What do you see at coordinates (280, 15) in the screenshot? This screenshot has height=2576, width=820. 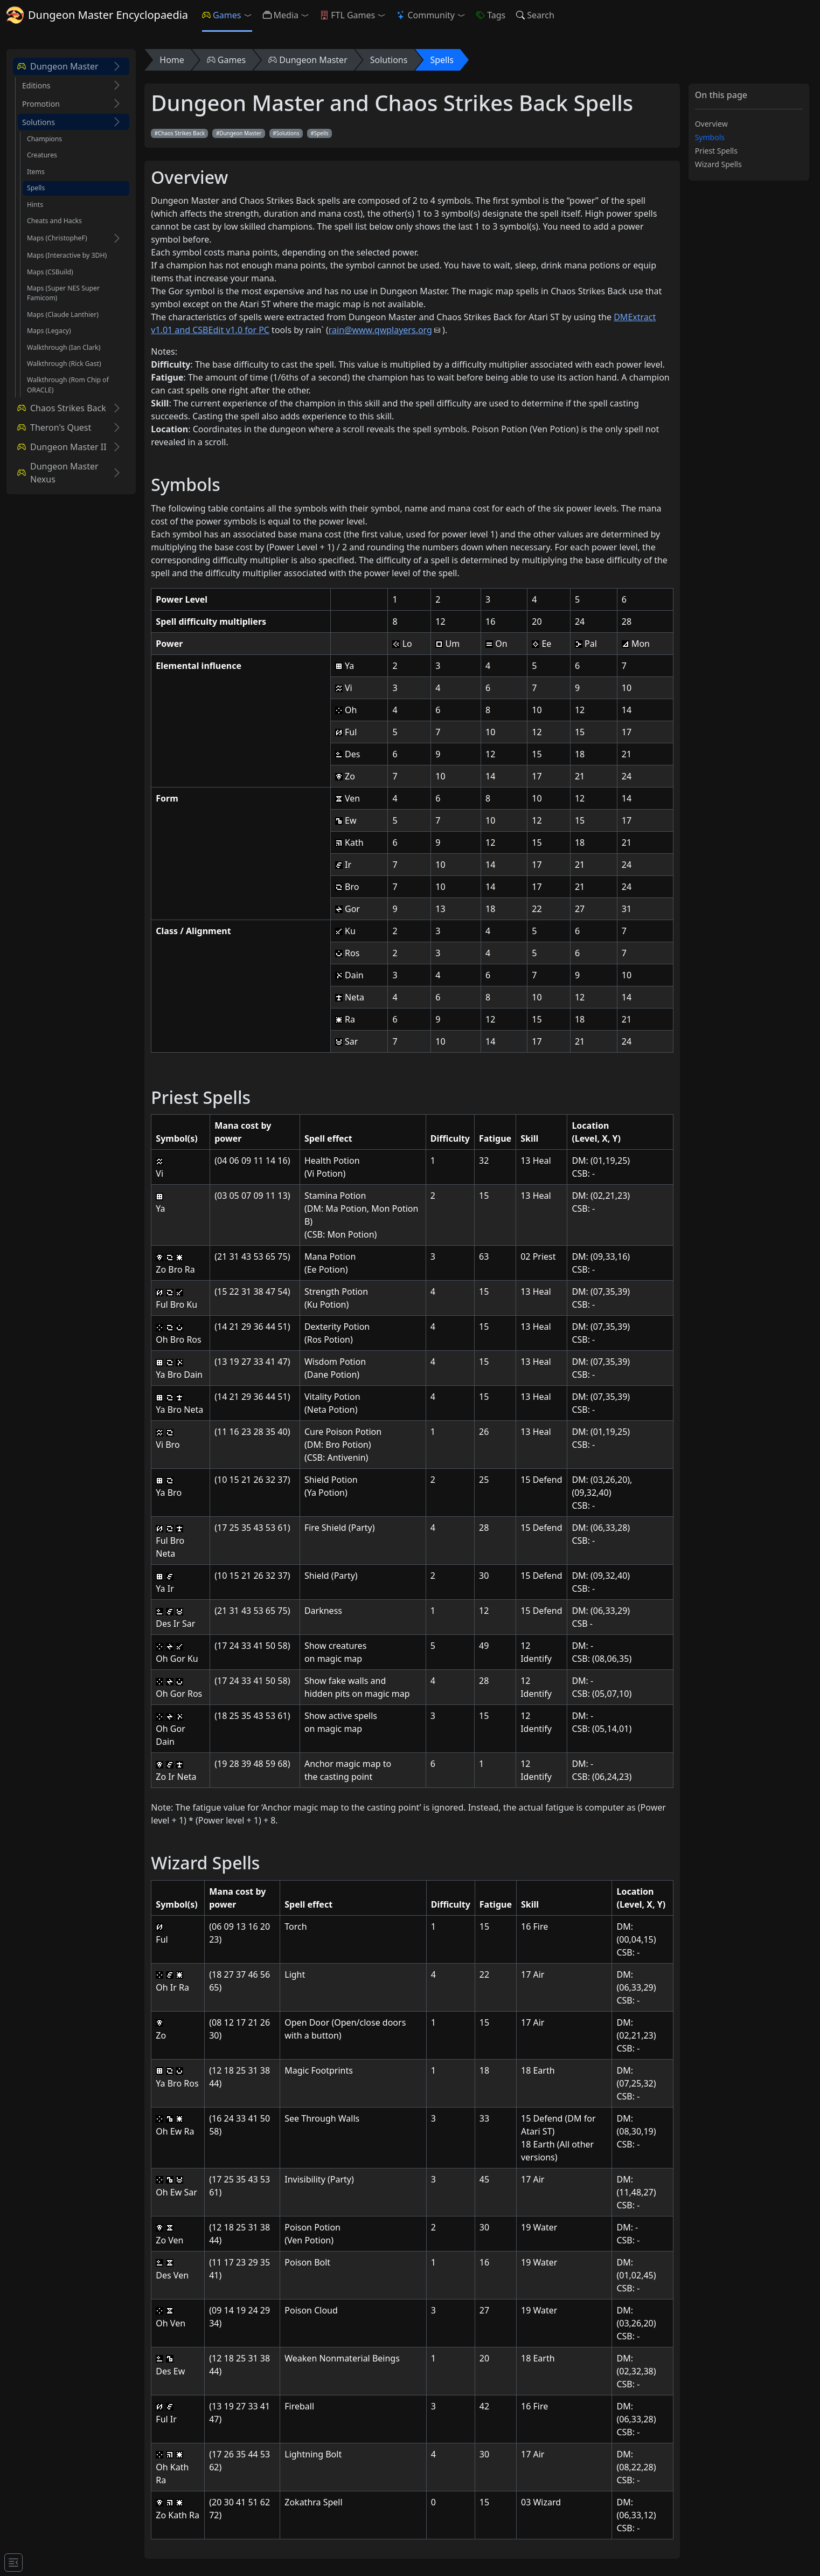 I see `Media` at bounding box center [280, 15].